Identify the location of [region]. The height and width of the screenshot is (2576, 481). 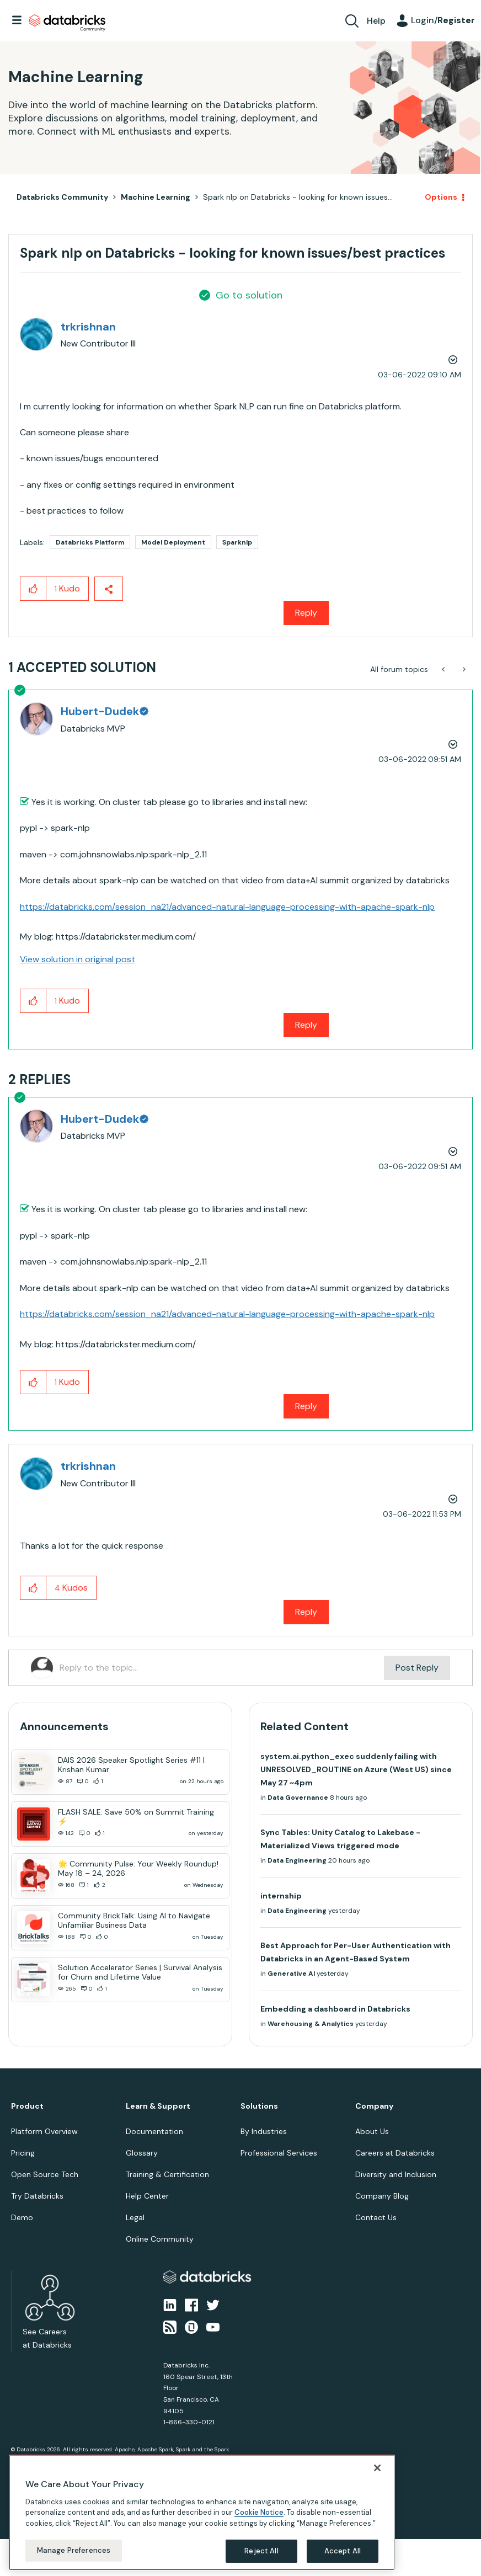
(202, 2512).